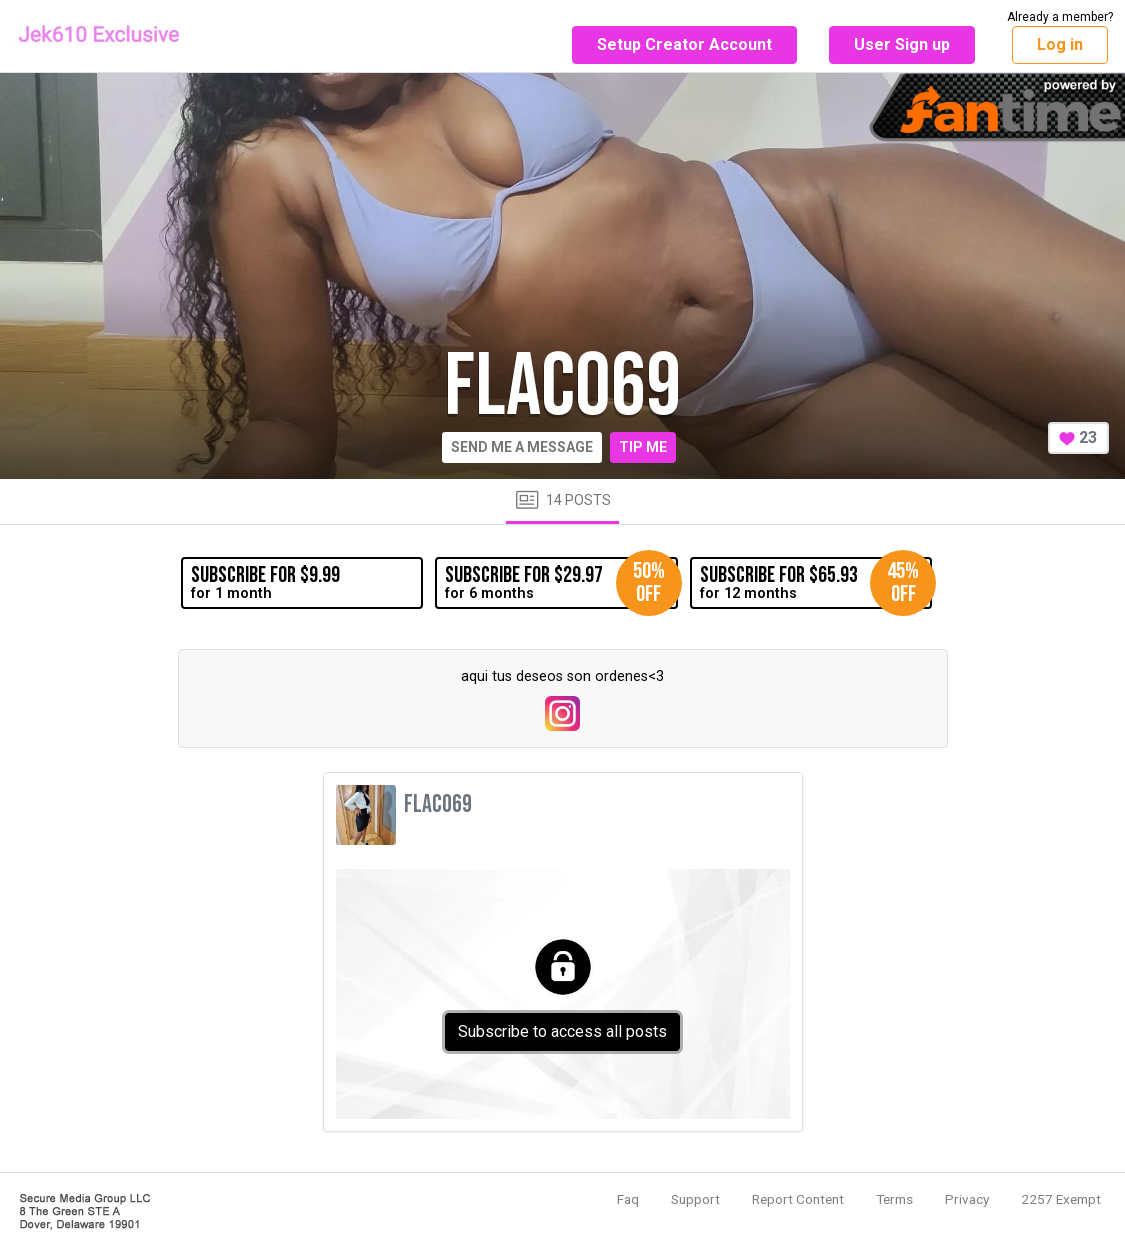  What do you see at coordinates (695, 1199) in the screenshot?
I see `Support` at bounding box center [695, 1199].